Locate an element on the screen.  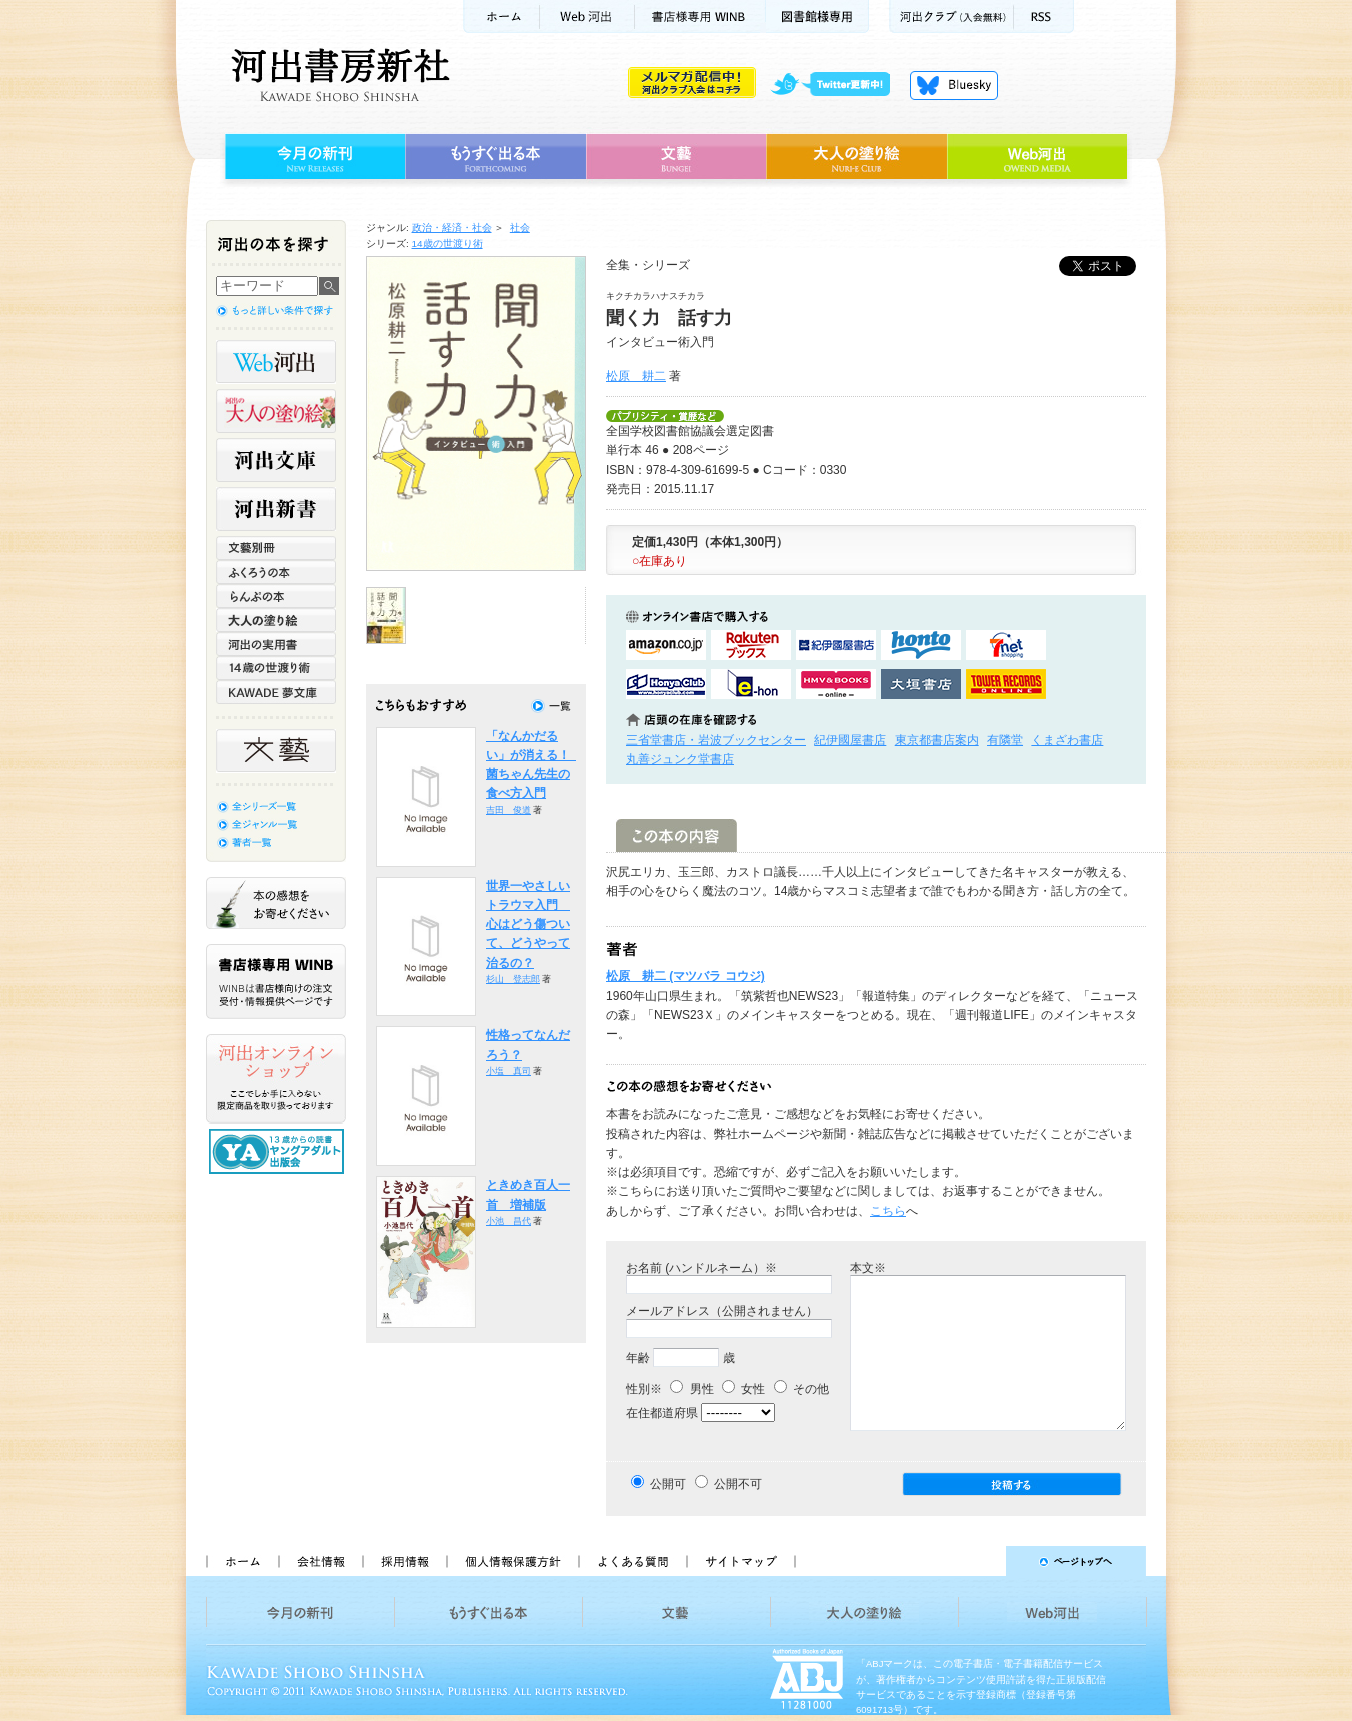
紀伊國屋書店 is located at coordinates (850, 740).